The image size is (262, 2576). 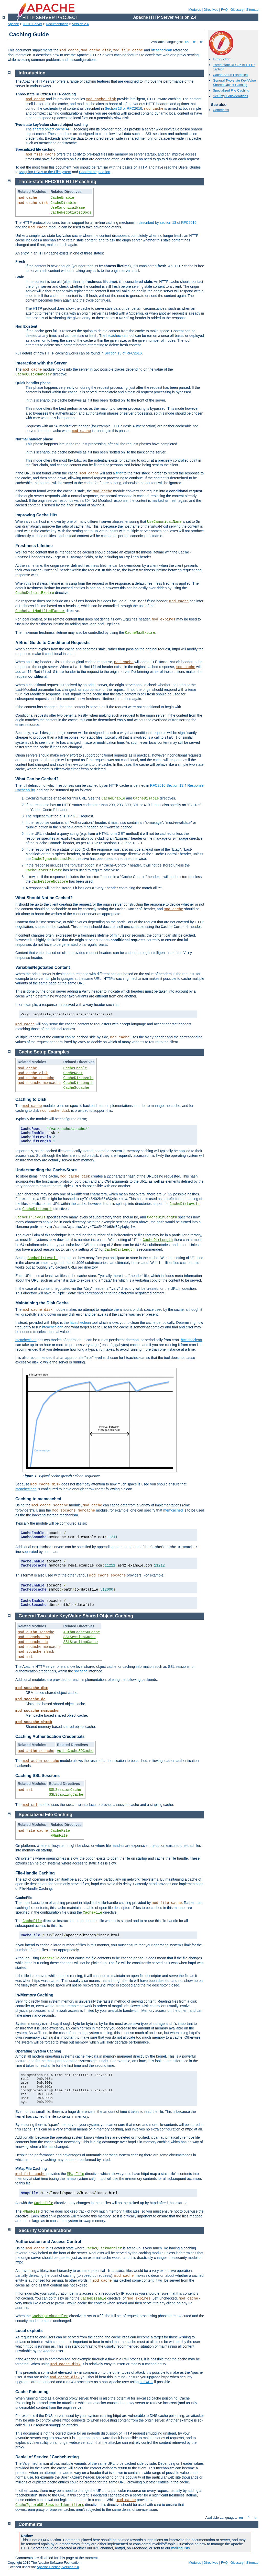 What do you see at coordinates (67, 208) in the screenshot?
I see `UseCanonicalName` at bounding box center [67, 208].